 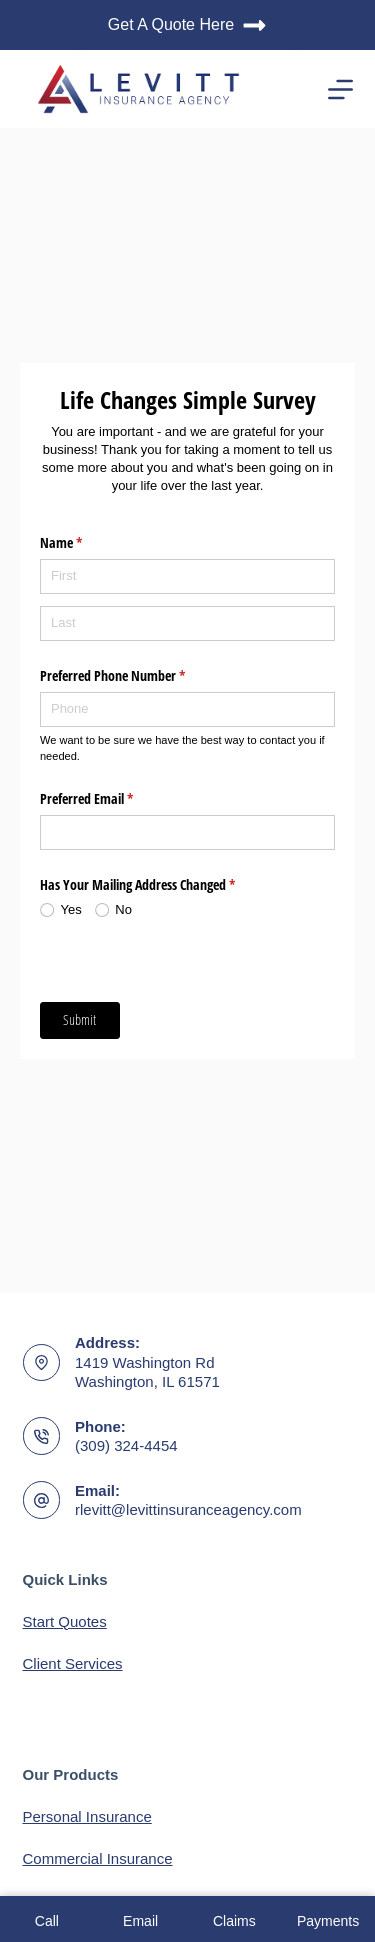 I want to click on Commercial Insurance, so click(x=98, y=1858).